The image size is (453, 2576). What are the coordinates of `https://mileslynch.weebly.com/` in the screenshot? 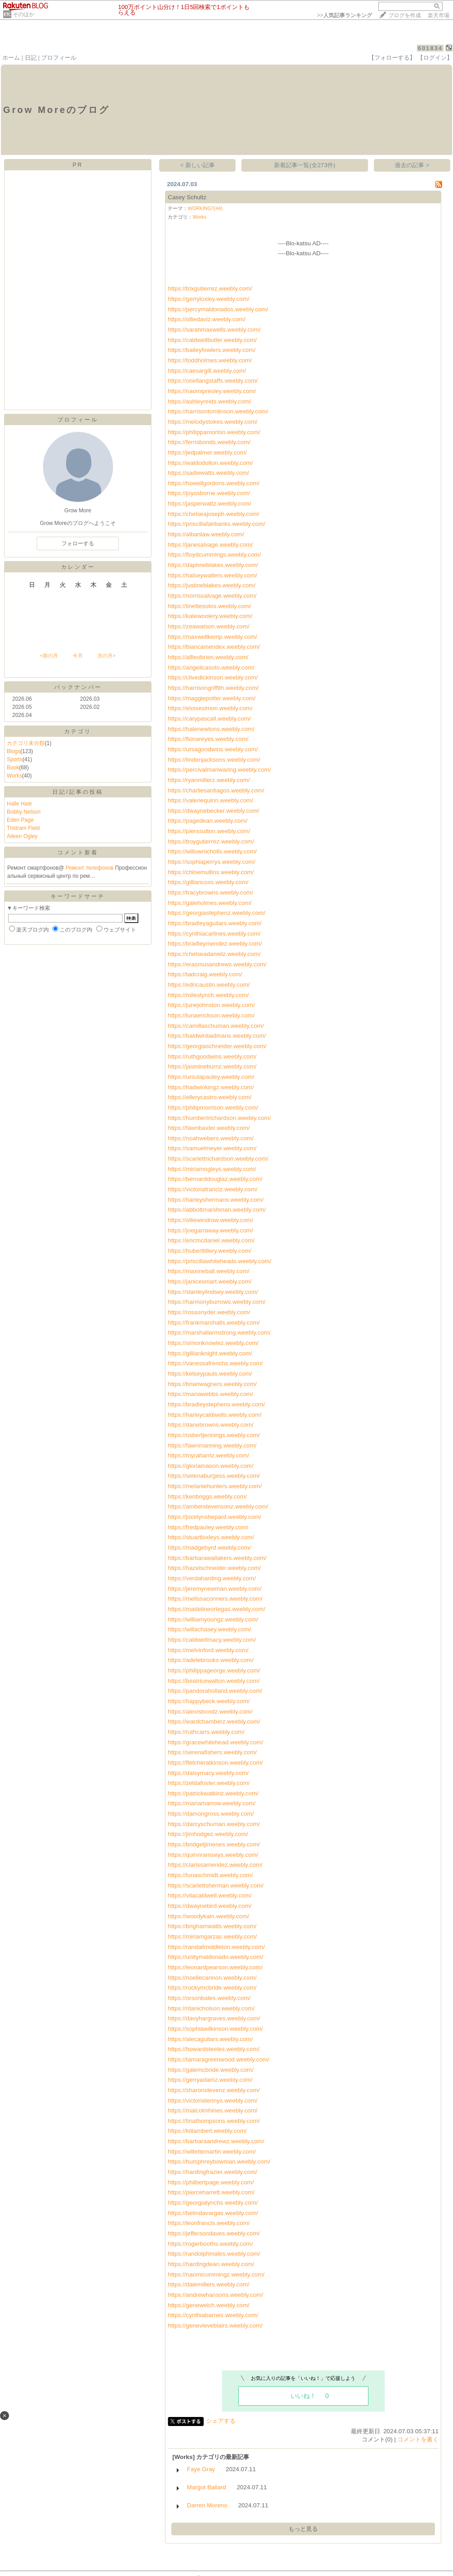 It's located at (208, 995).